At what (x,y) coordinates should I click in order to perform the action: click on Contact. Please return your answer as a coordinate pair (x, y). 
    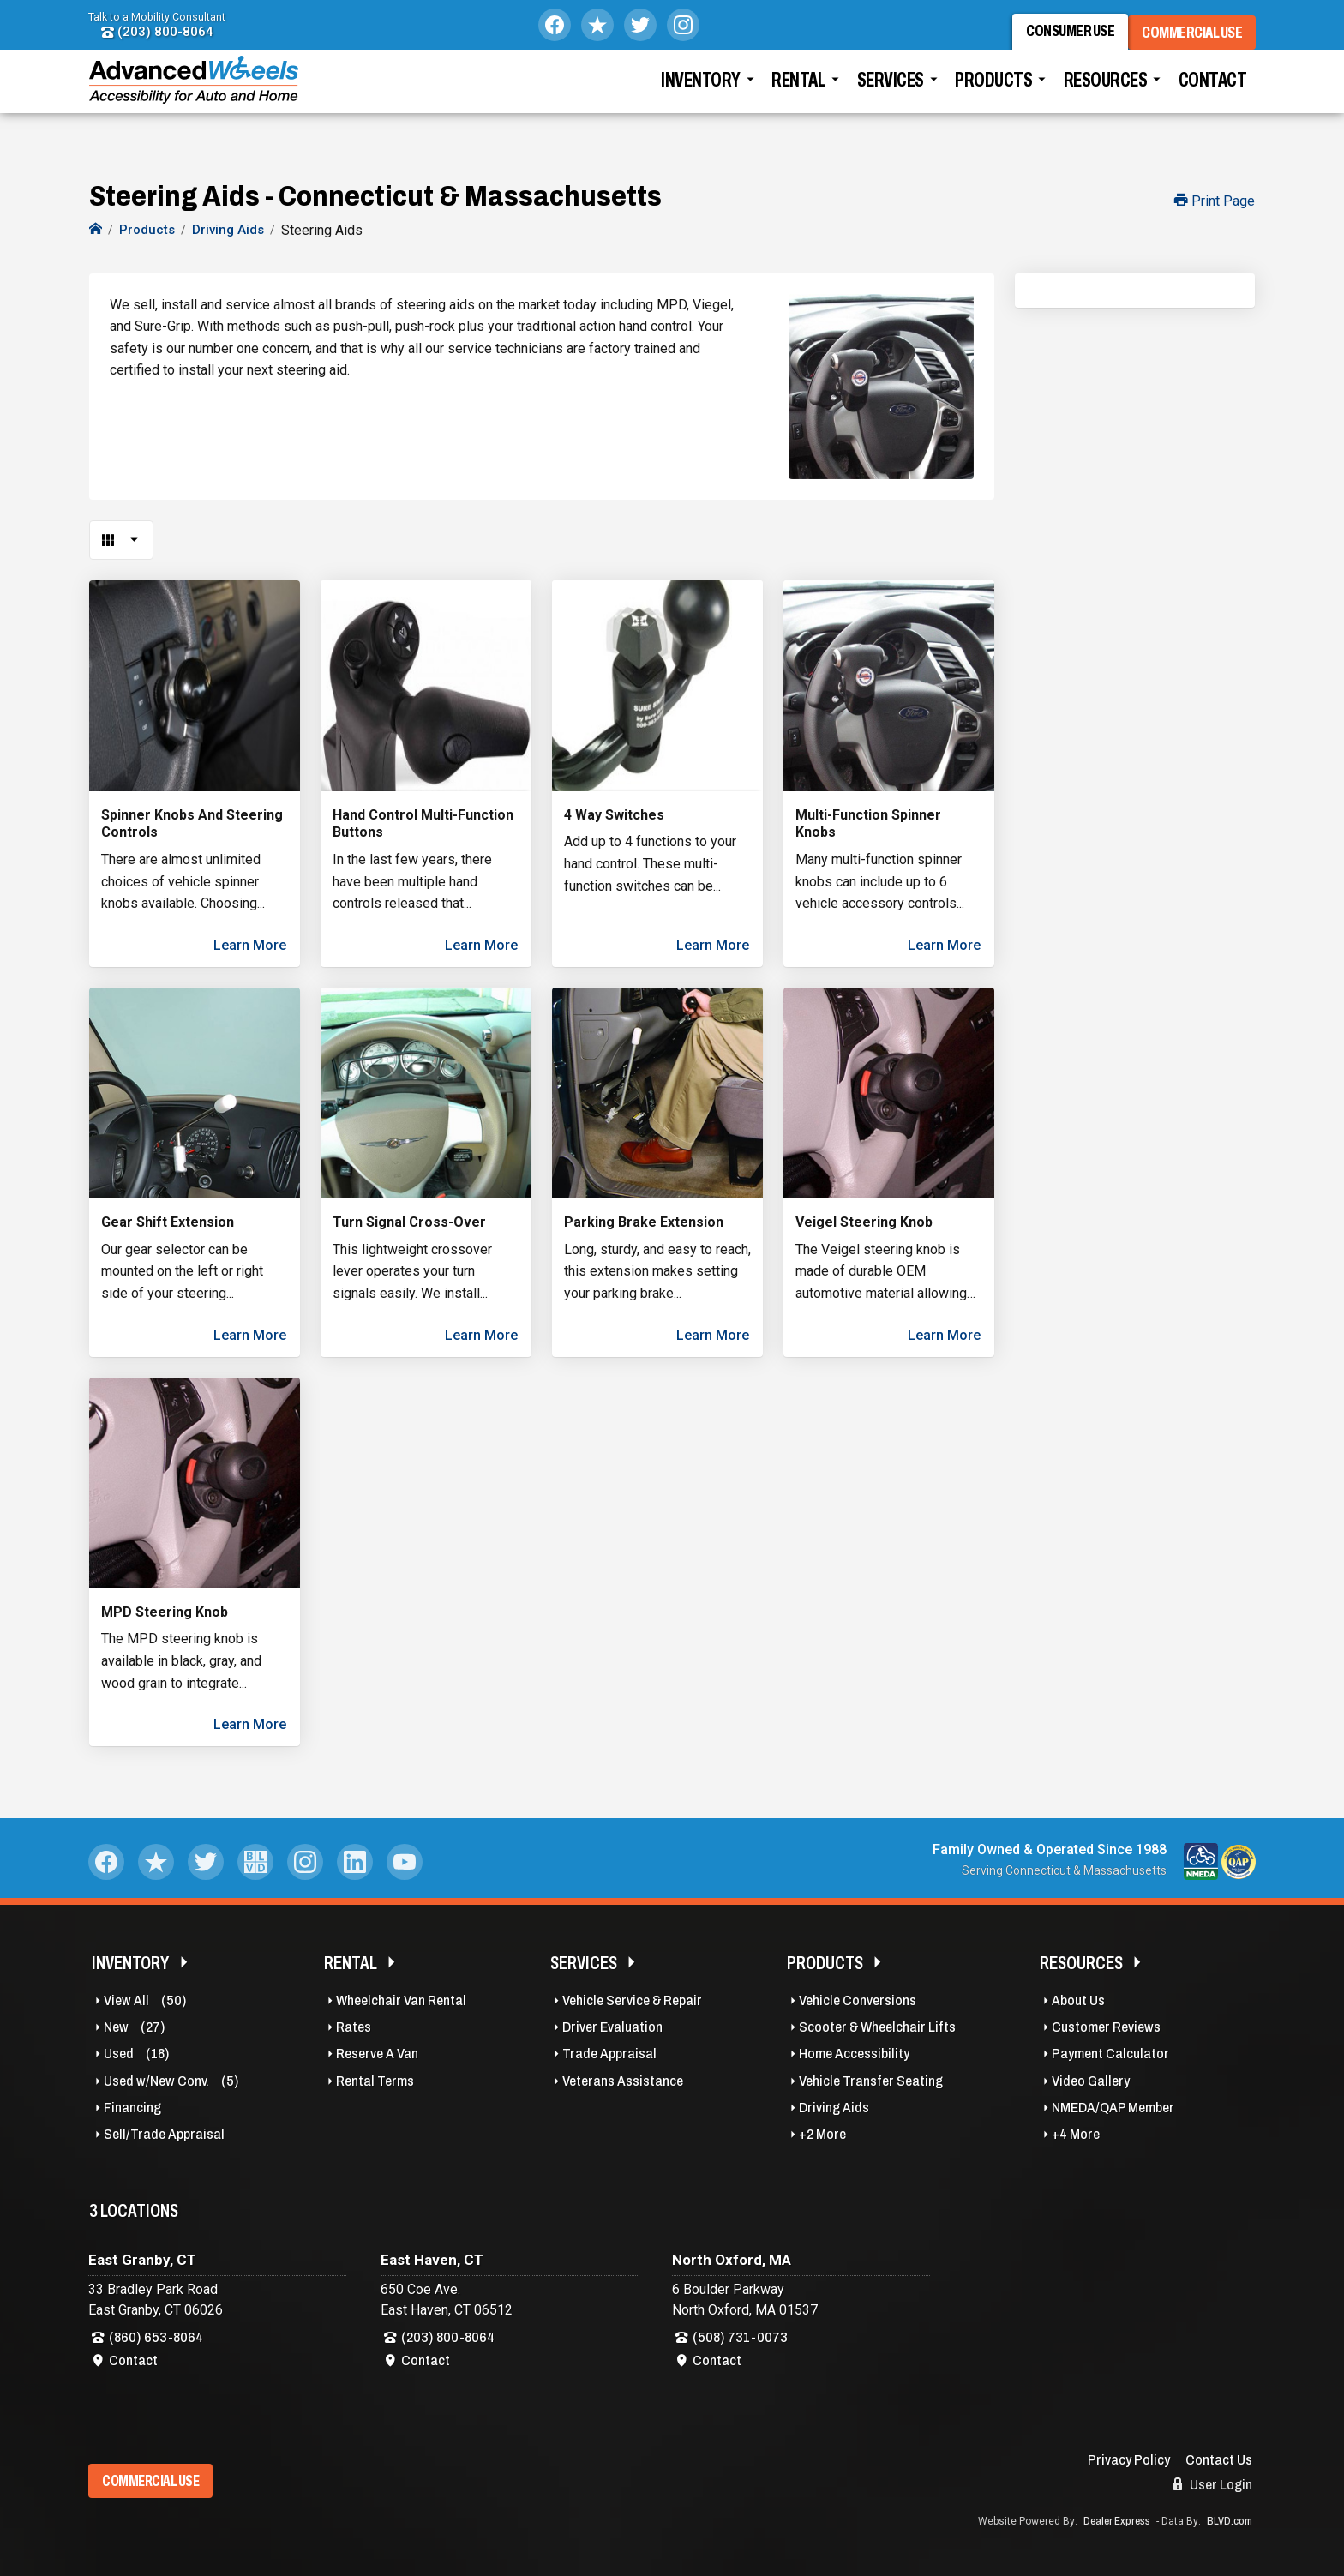
    Looking at the image, I should click on (1213, 89).